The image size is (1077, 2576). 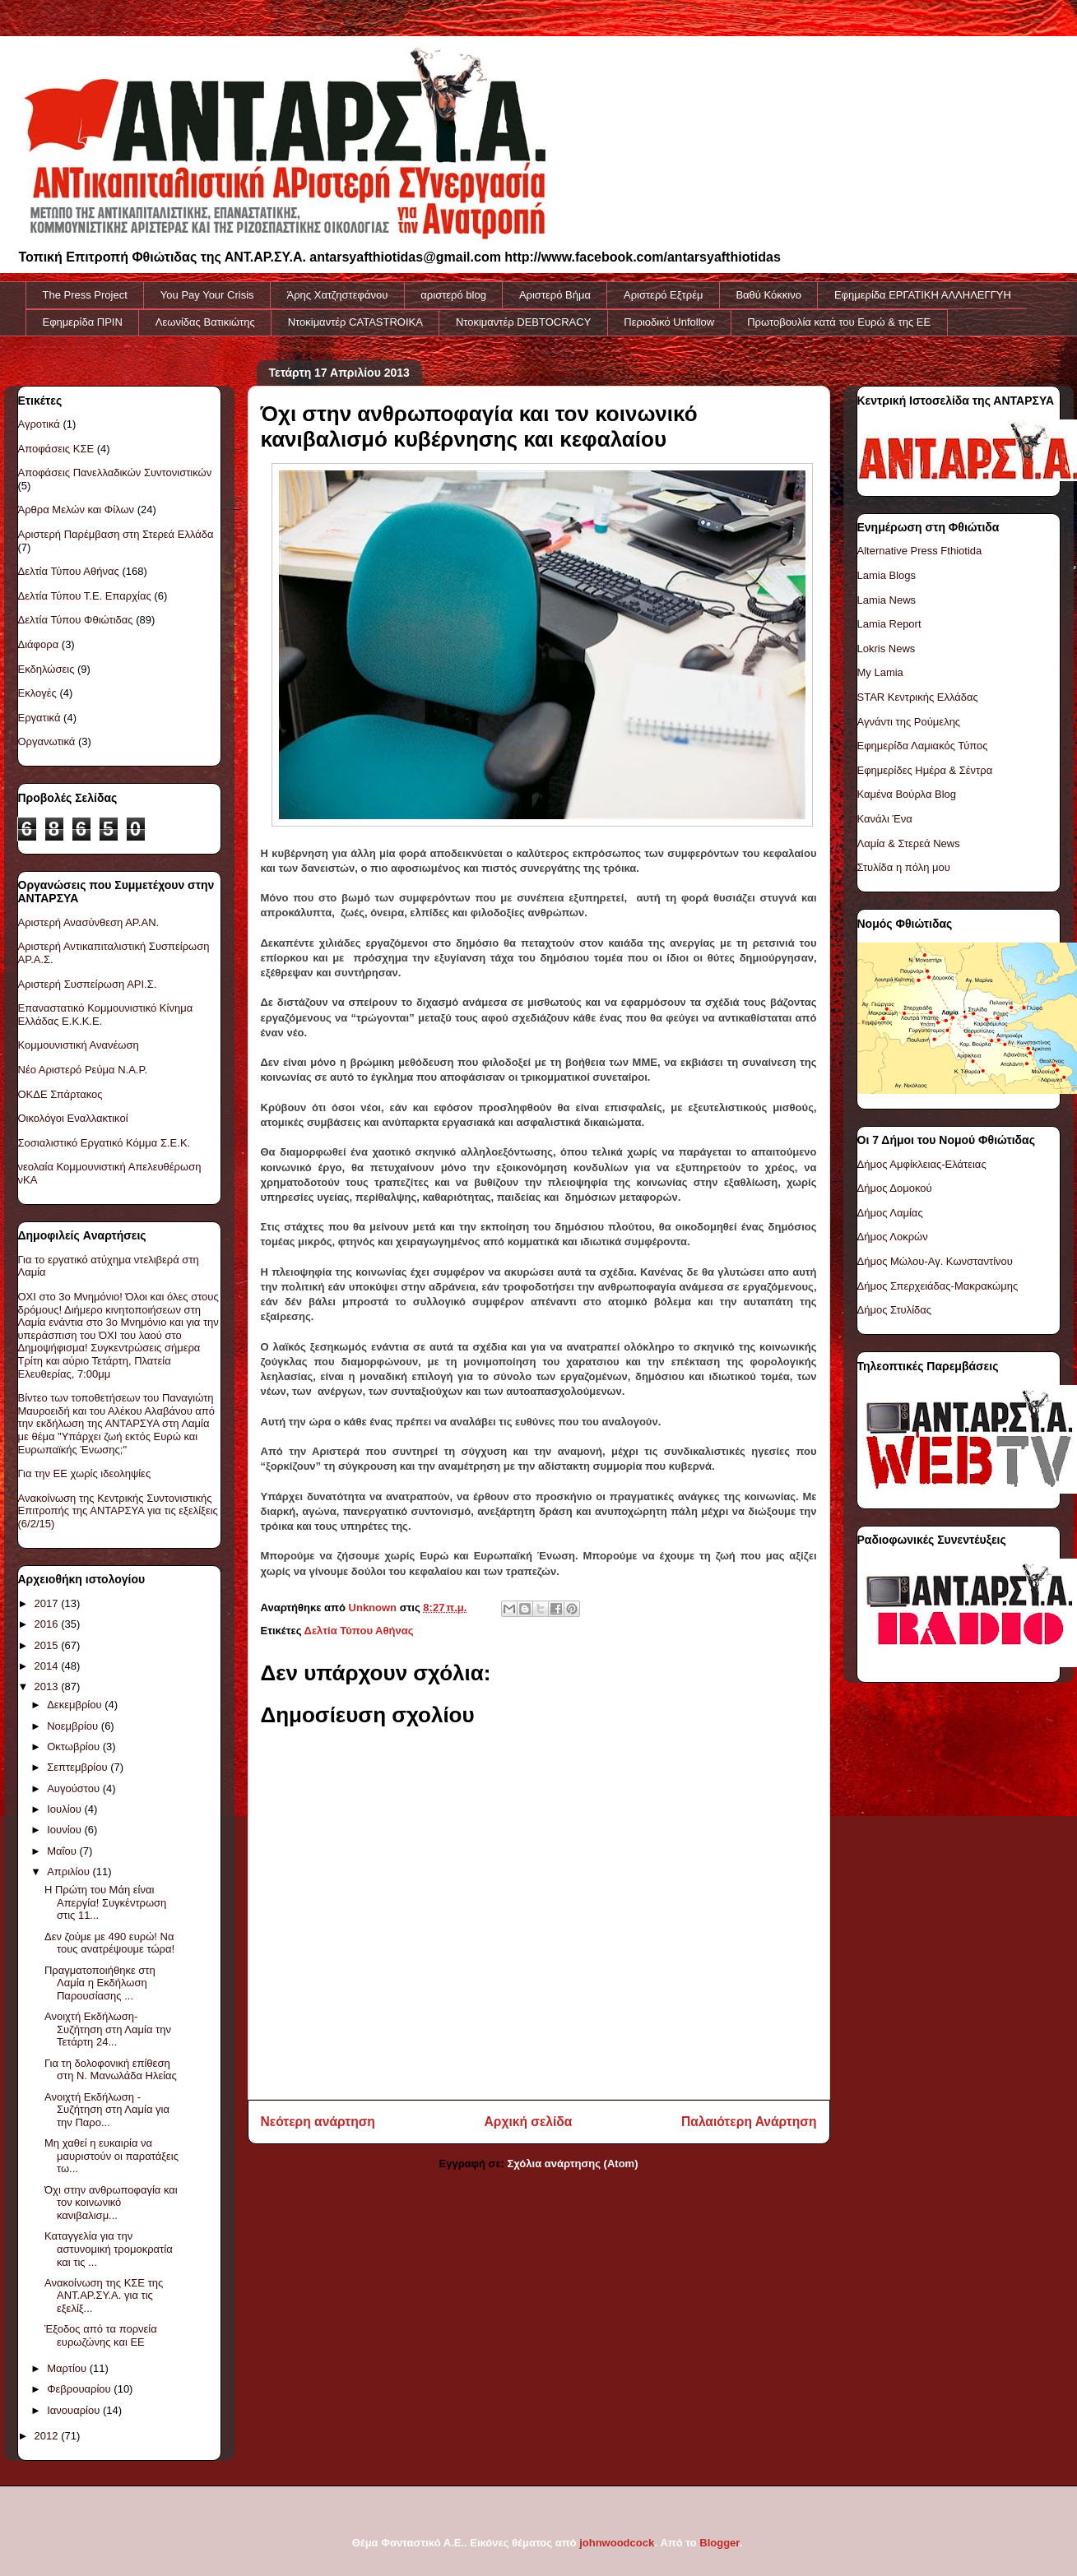 What do you see at coordinates (75, 1788) in the screenshot?
I see `Αυγούστου` at bounding box center [75, 1788].